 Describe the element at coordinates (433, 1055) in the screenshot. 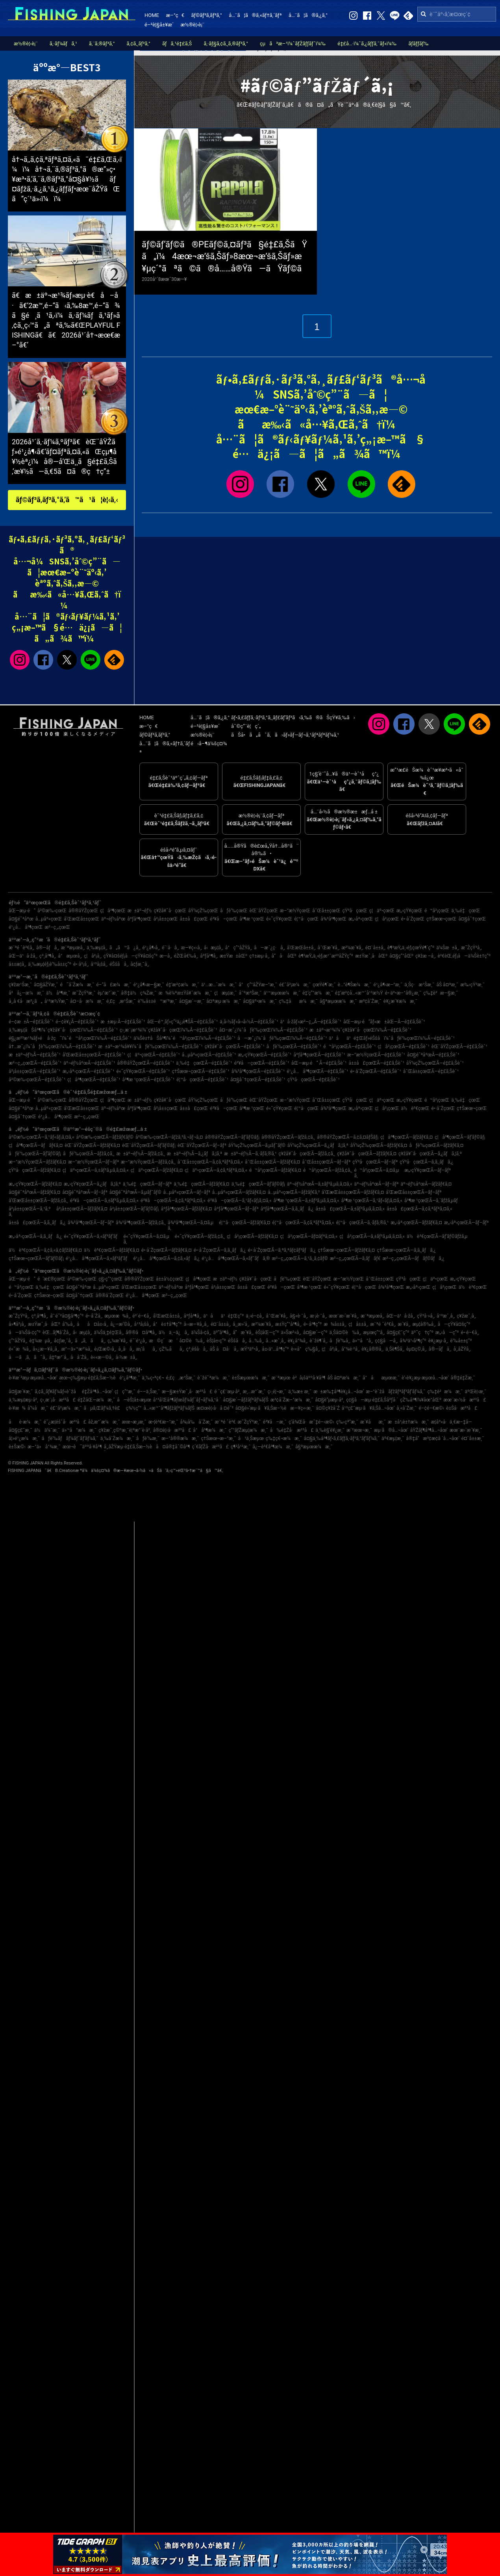

I see `å¤§é˜ªåºœÃ—é‡£ã‚Šèˆ¹` at that location.